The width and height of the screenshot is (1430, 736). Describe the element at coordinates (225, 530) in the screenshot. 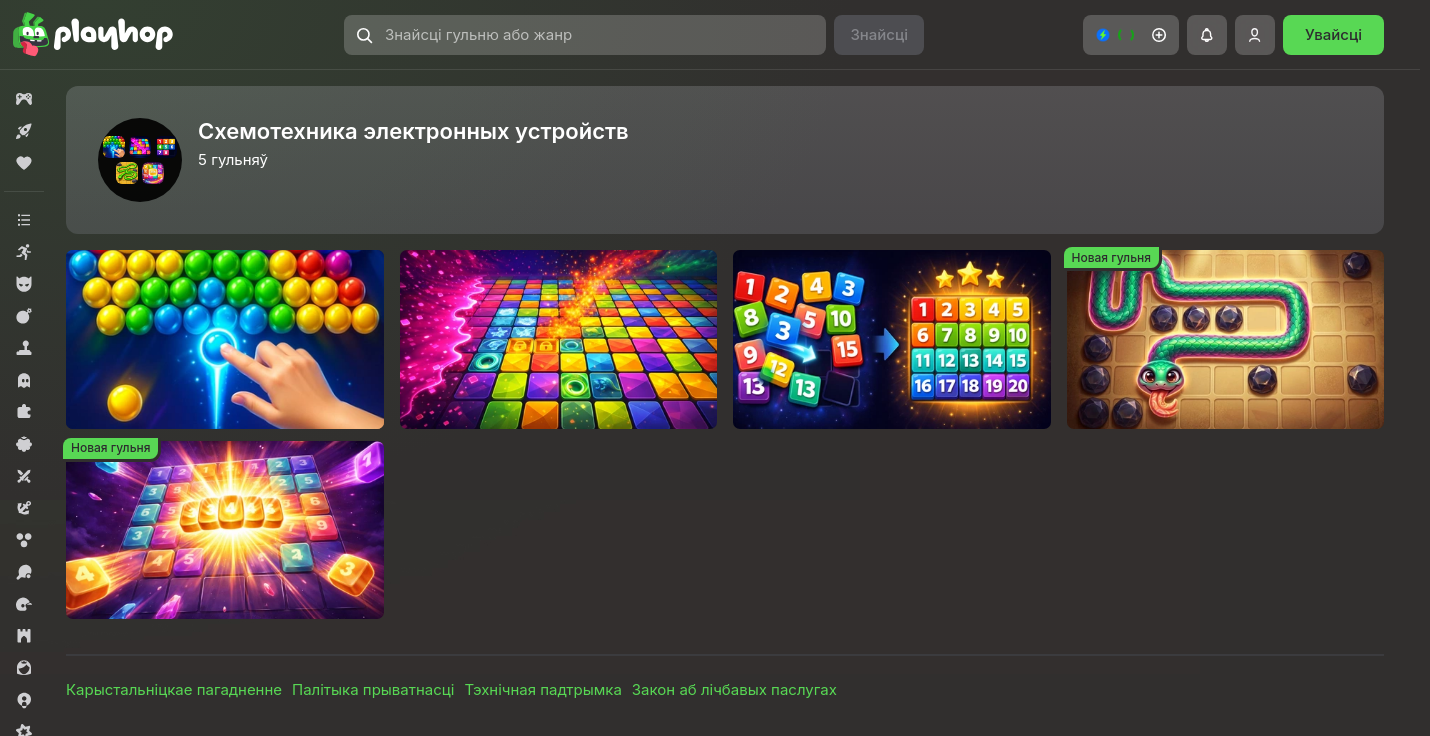

I see `[2048 Числа Слияние три в ряд]` at that location.